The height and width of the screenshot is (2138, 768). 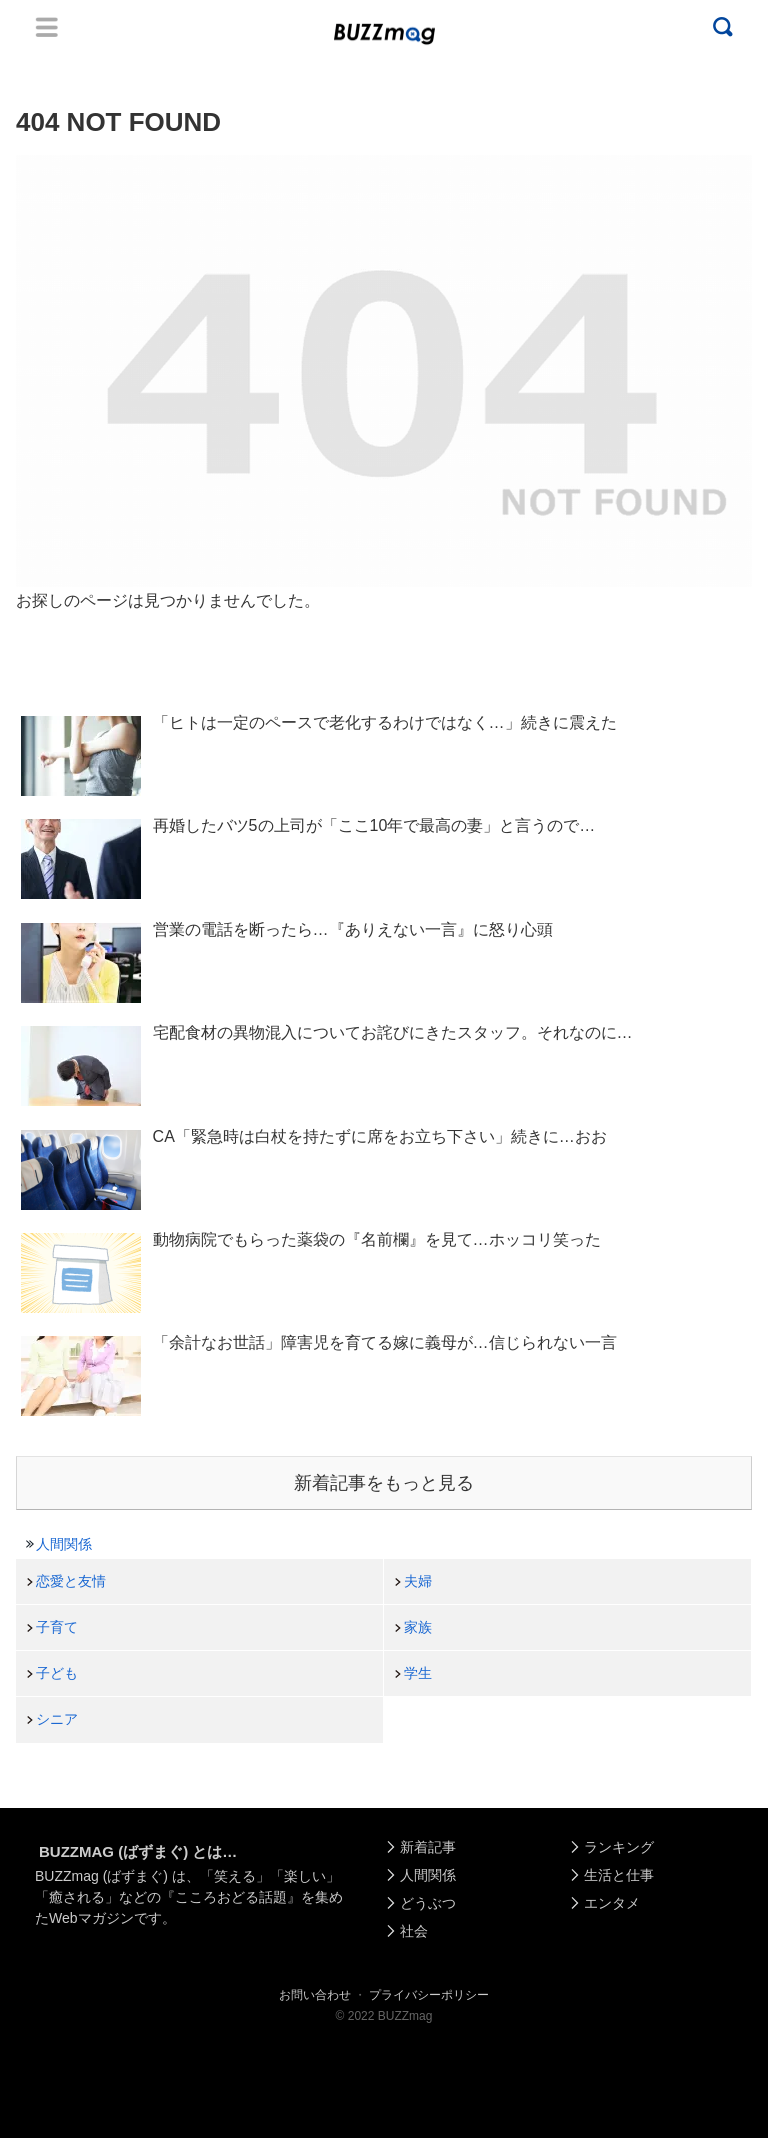 I want to click on 新着記事, so click(x=428, y=1847).